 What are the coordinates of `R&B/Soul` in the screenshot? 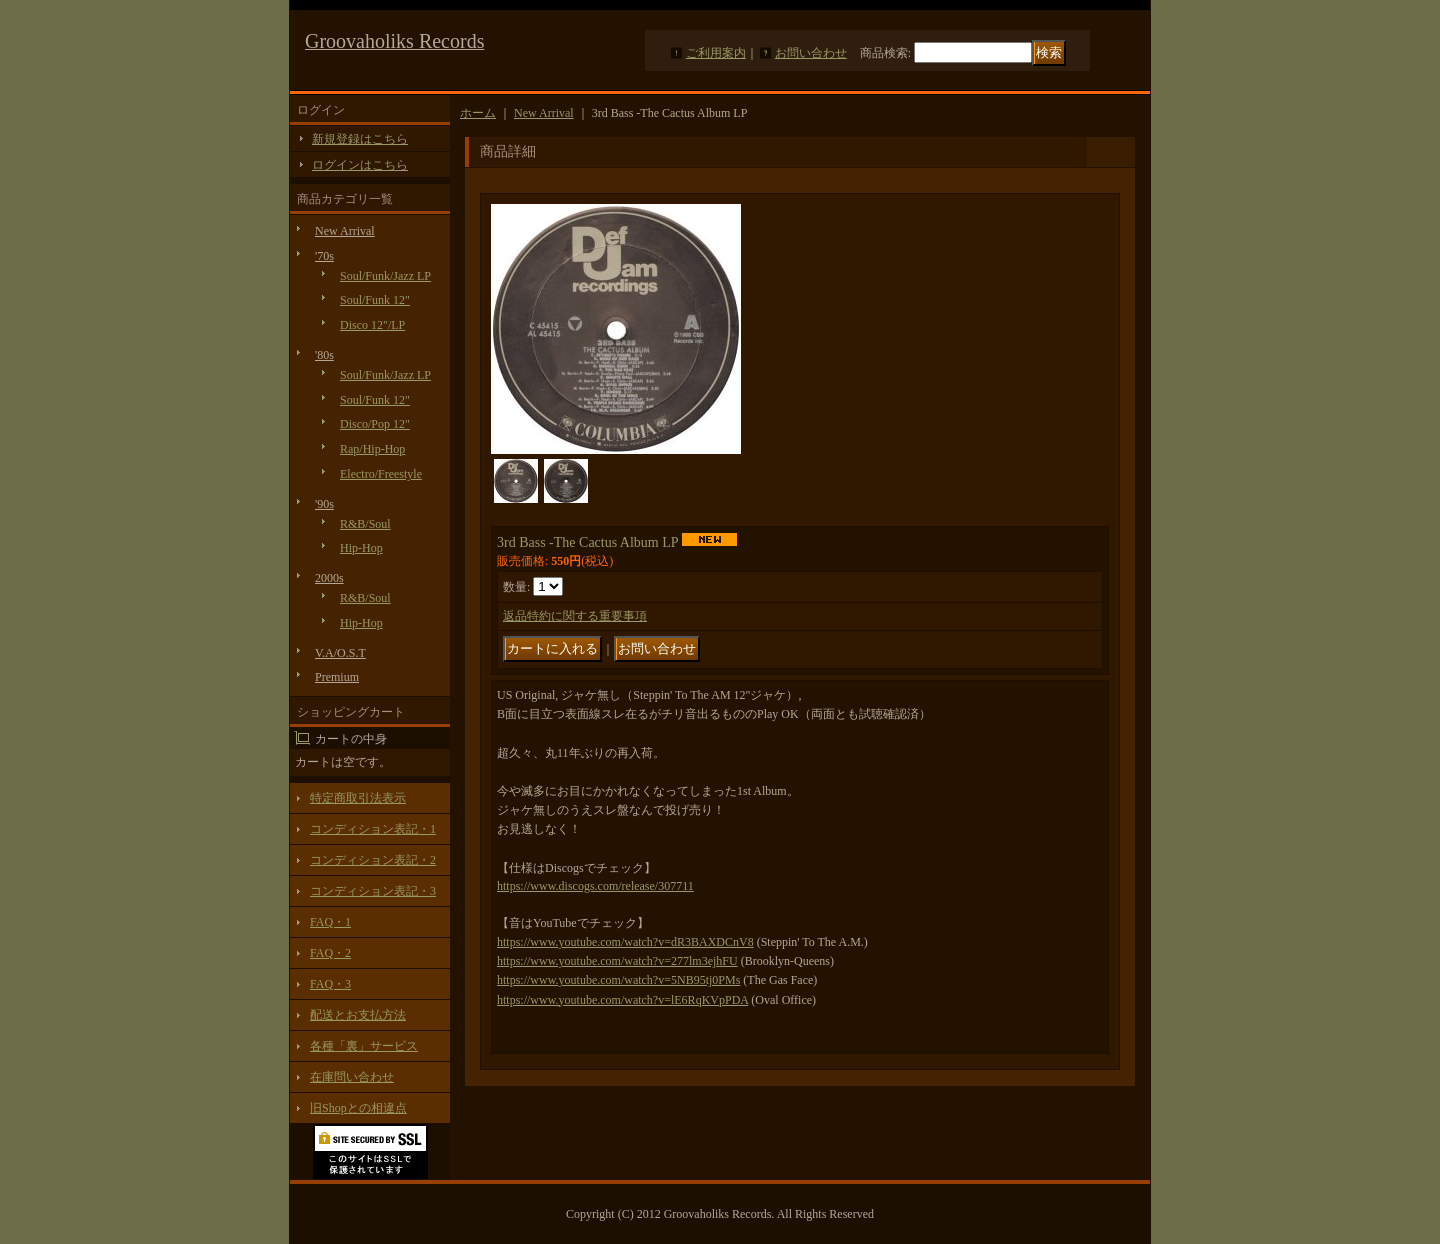 It's located at (365, 524).